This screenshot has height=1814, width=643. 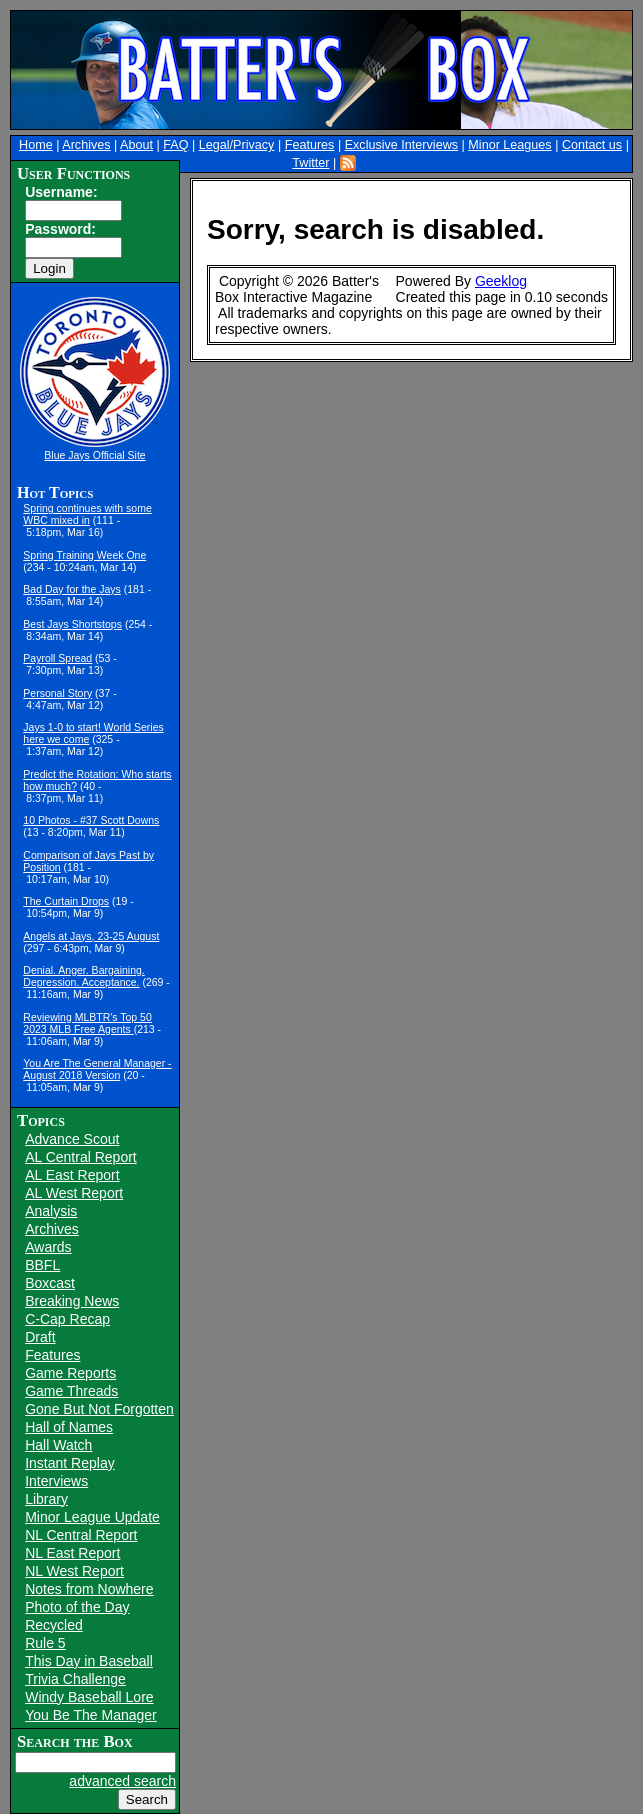 What do you see at coordinates (99, 1409) in the screenshot?
I see `Gone But Not Forgotten` at bounding box center [99, 1409].